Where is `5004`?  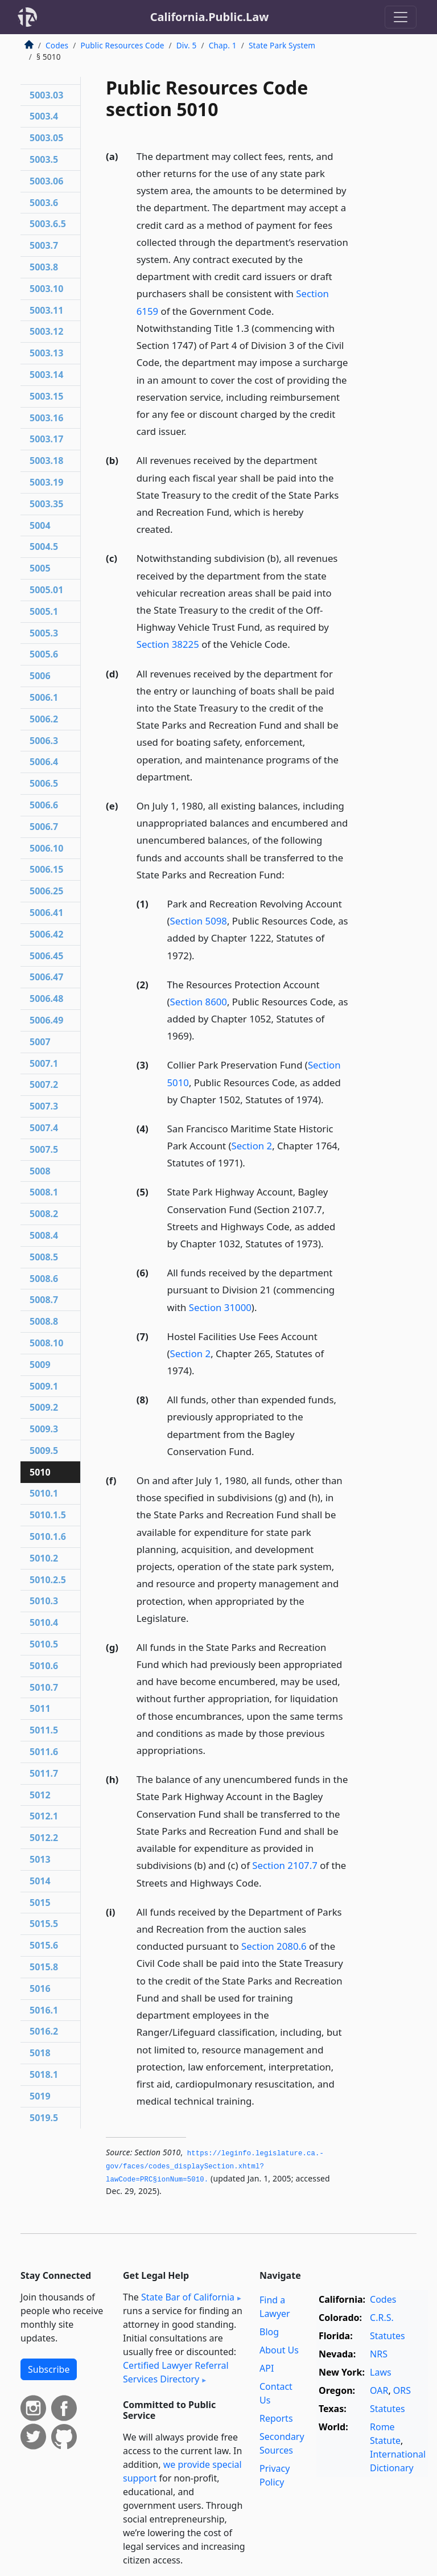
5004 is located at coordinates (40, 525).